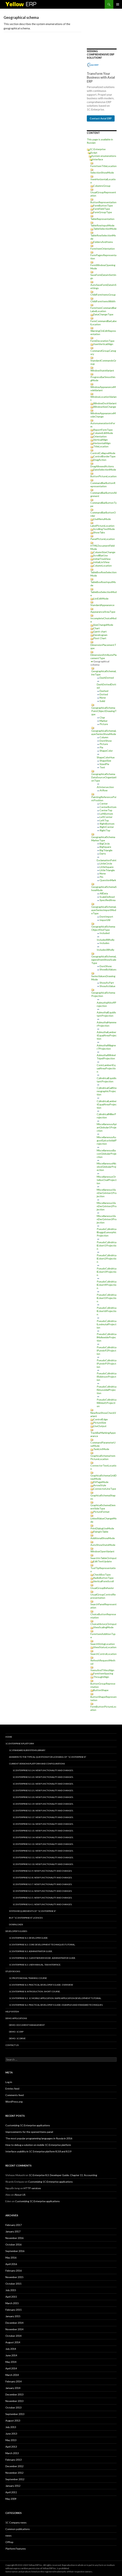 This screenshot has height=2576, width=122. I want to click on ShapeColor, so click(106, 750).